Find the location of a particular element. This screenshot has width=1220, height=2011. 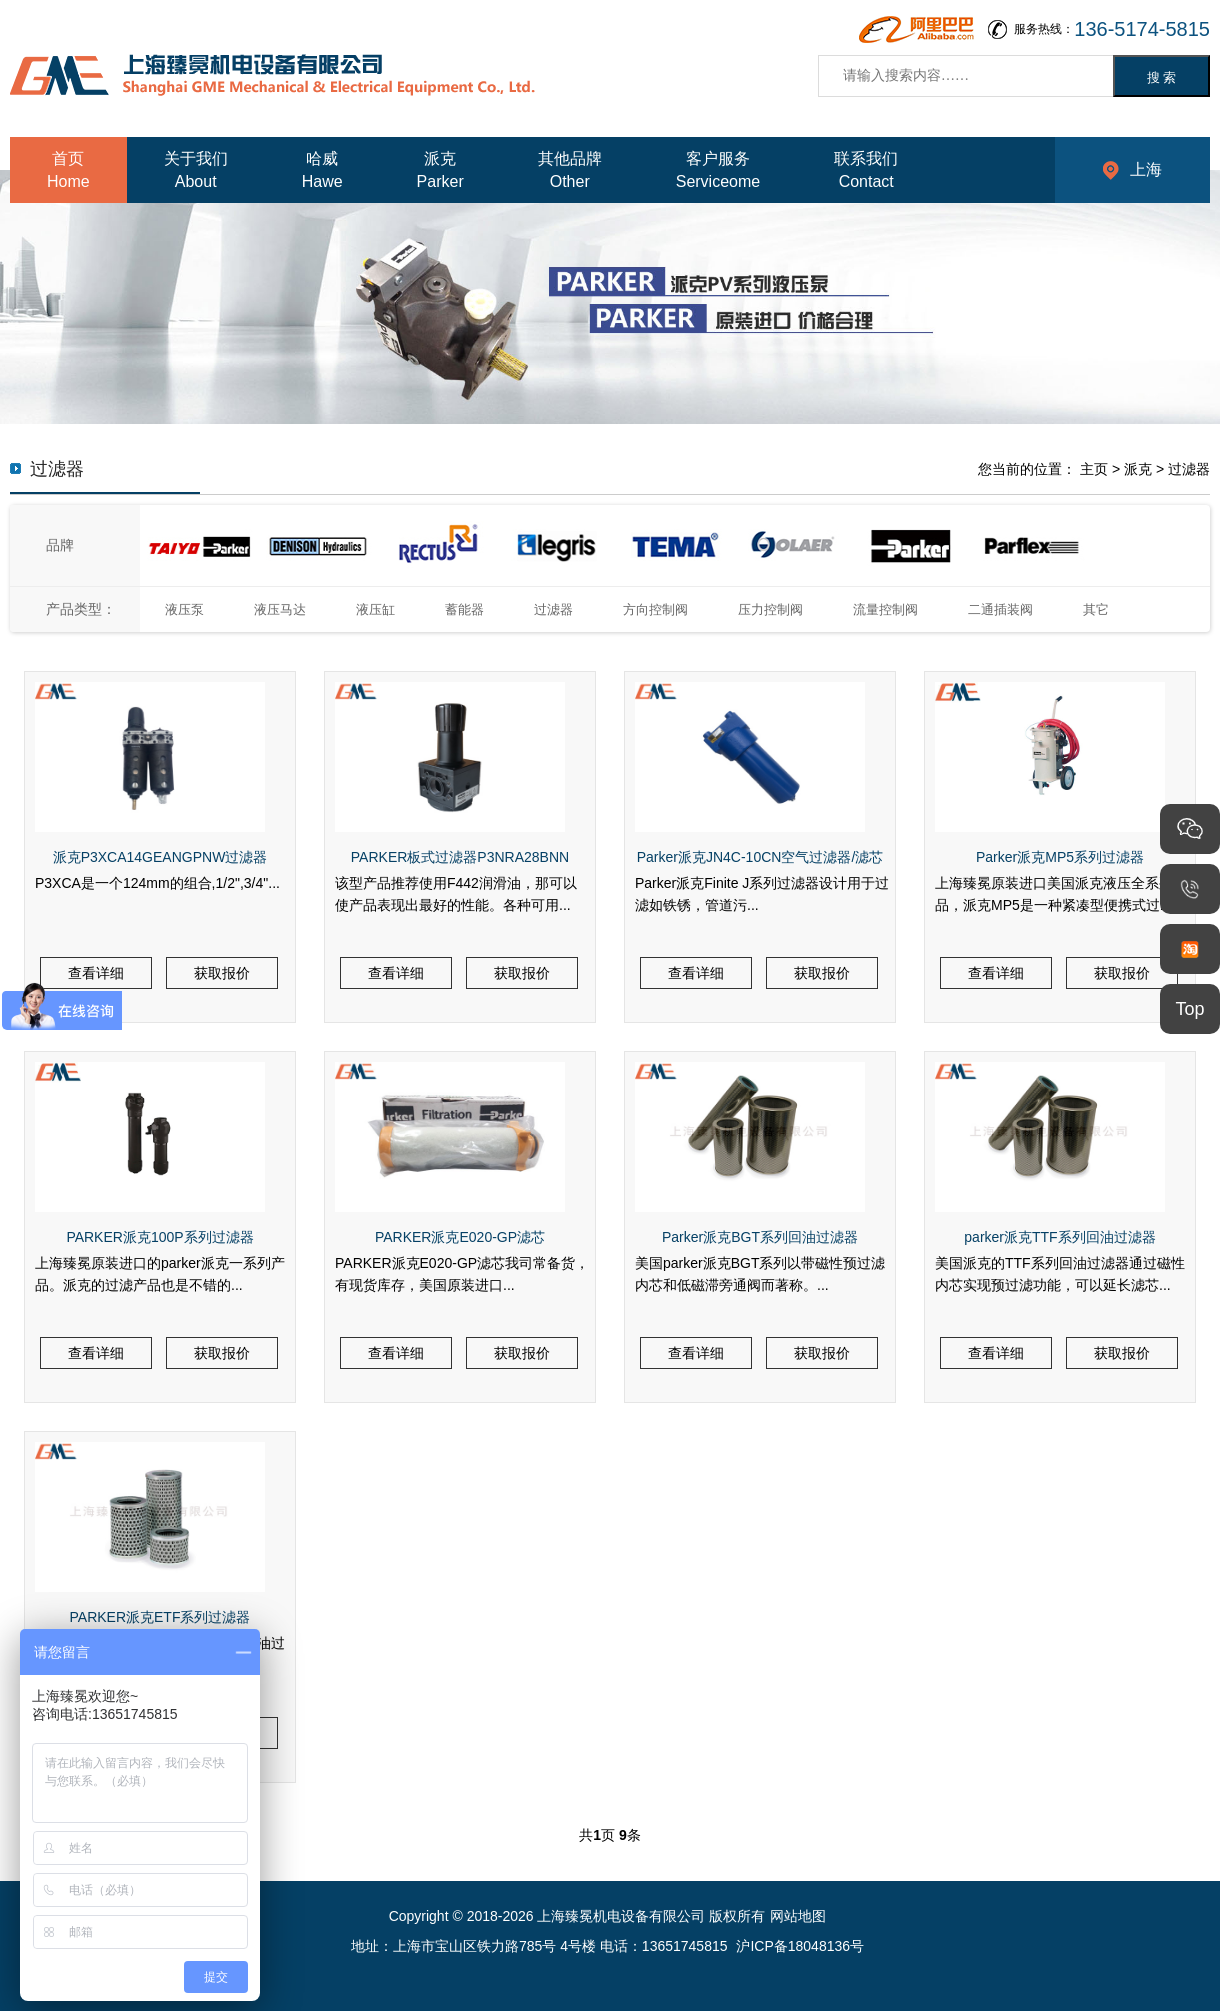

液压马达 is located at coordinates (280, 609).